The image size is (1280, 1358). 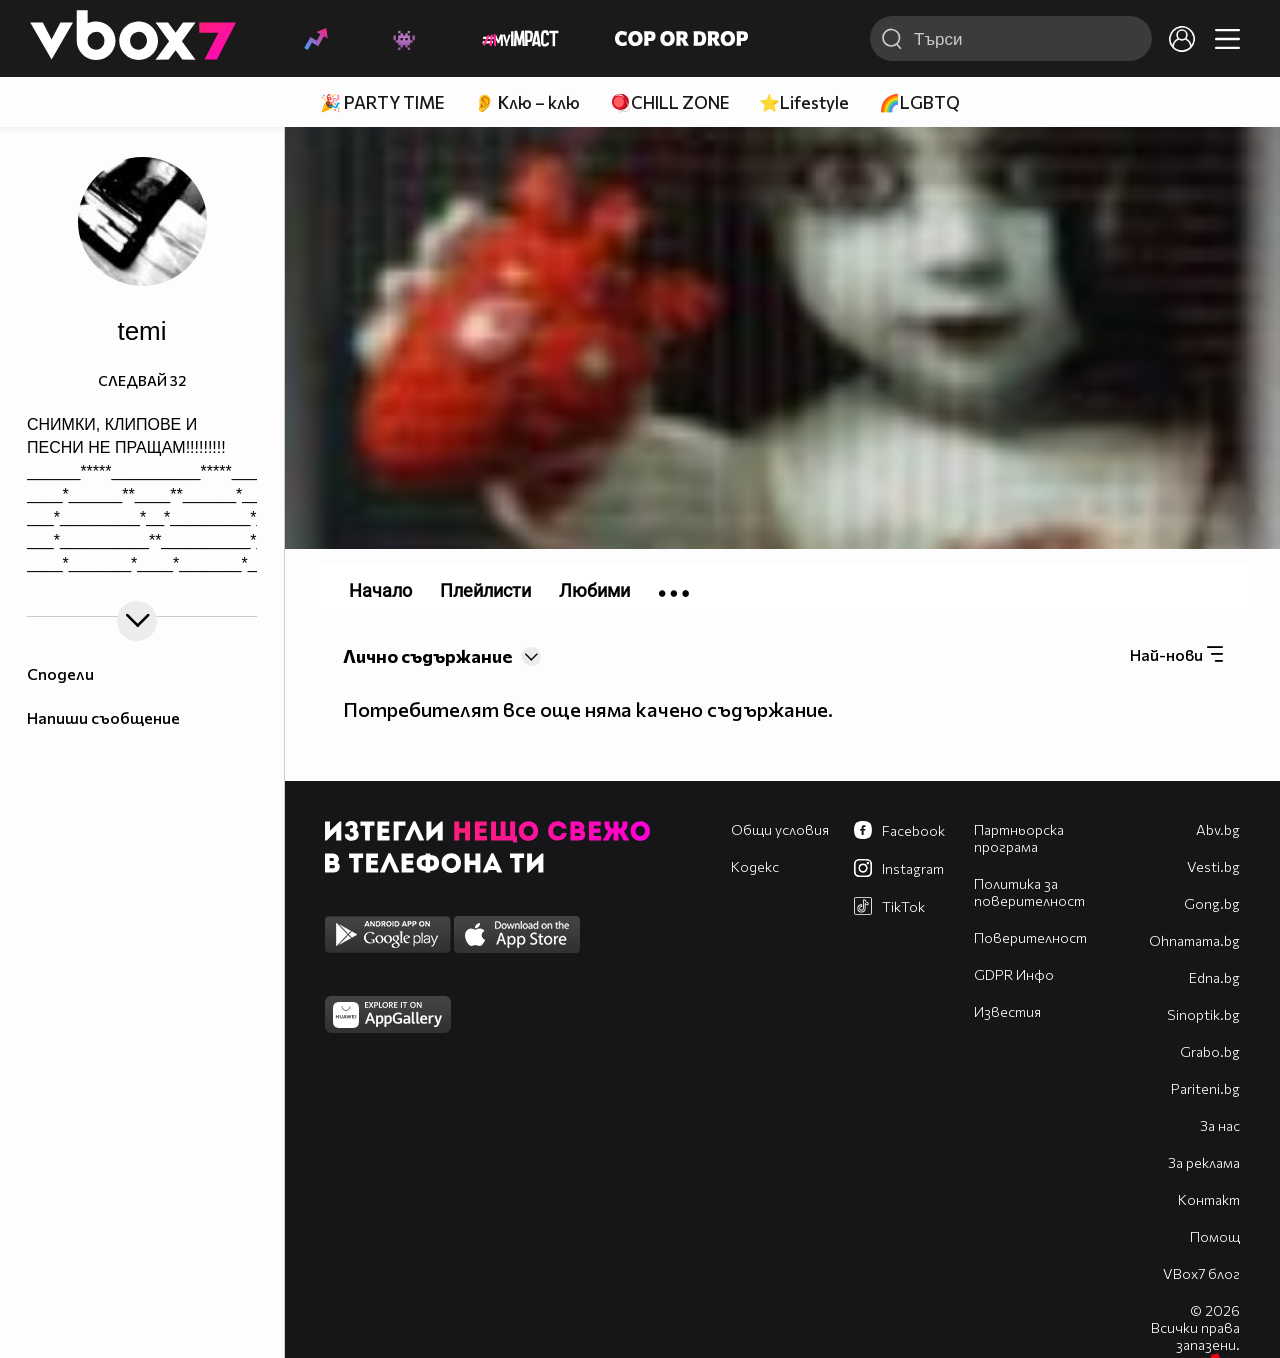 What do you see at coordinates (1030, 937) in the screenshot?
I see `Поверителност` at bounding box center [1030, 937].